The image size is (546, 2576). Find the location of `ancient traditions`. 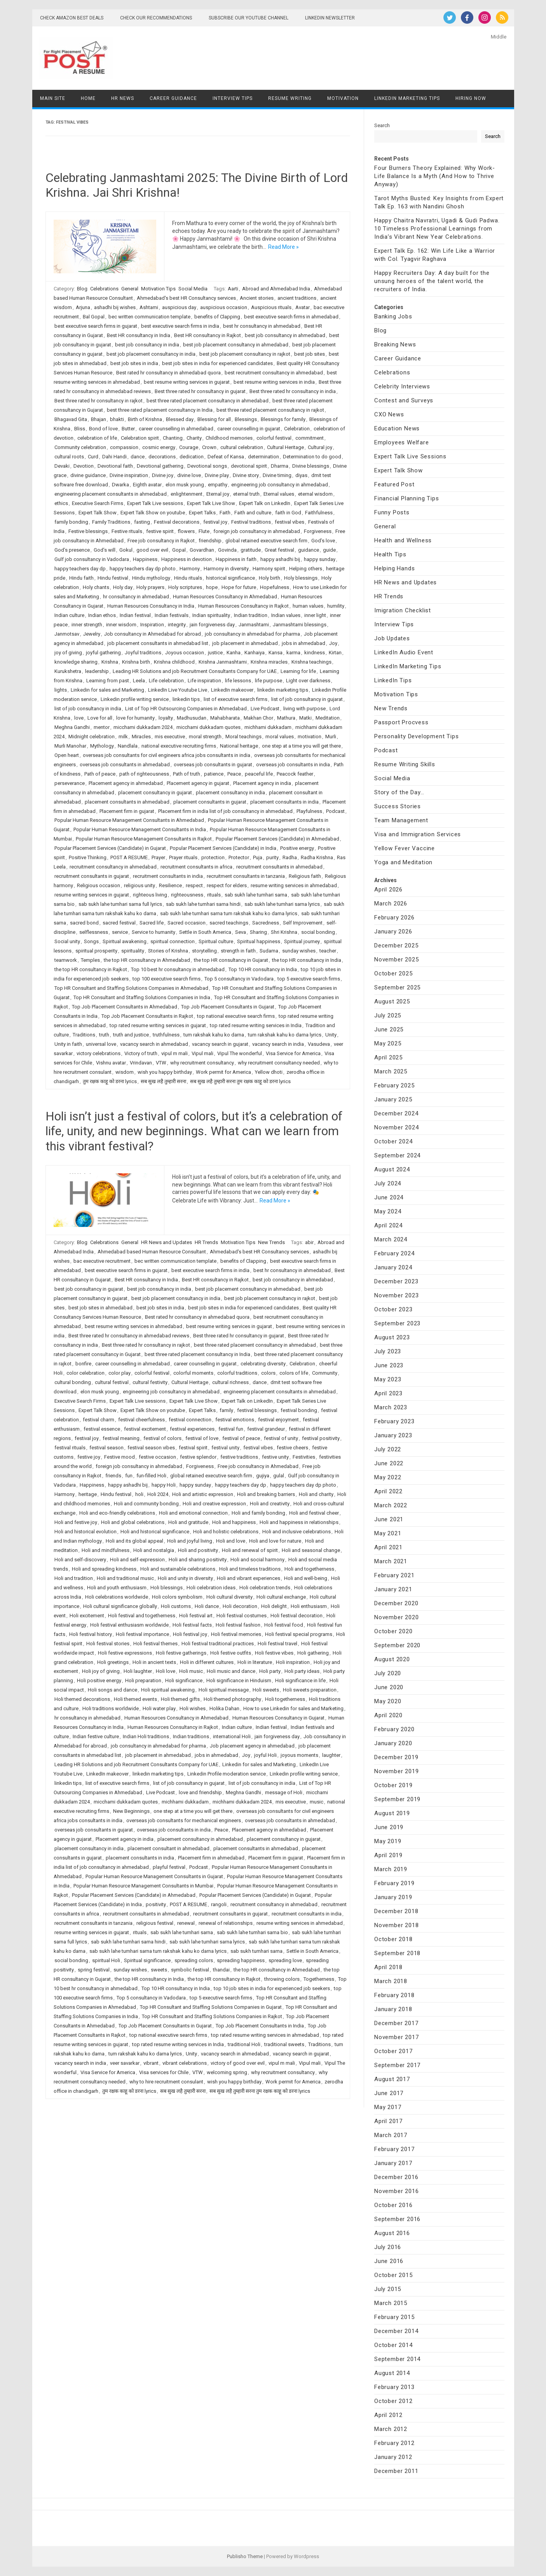

ancient traditions is located at coordinates (296, 298).